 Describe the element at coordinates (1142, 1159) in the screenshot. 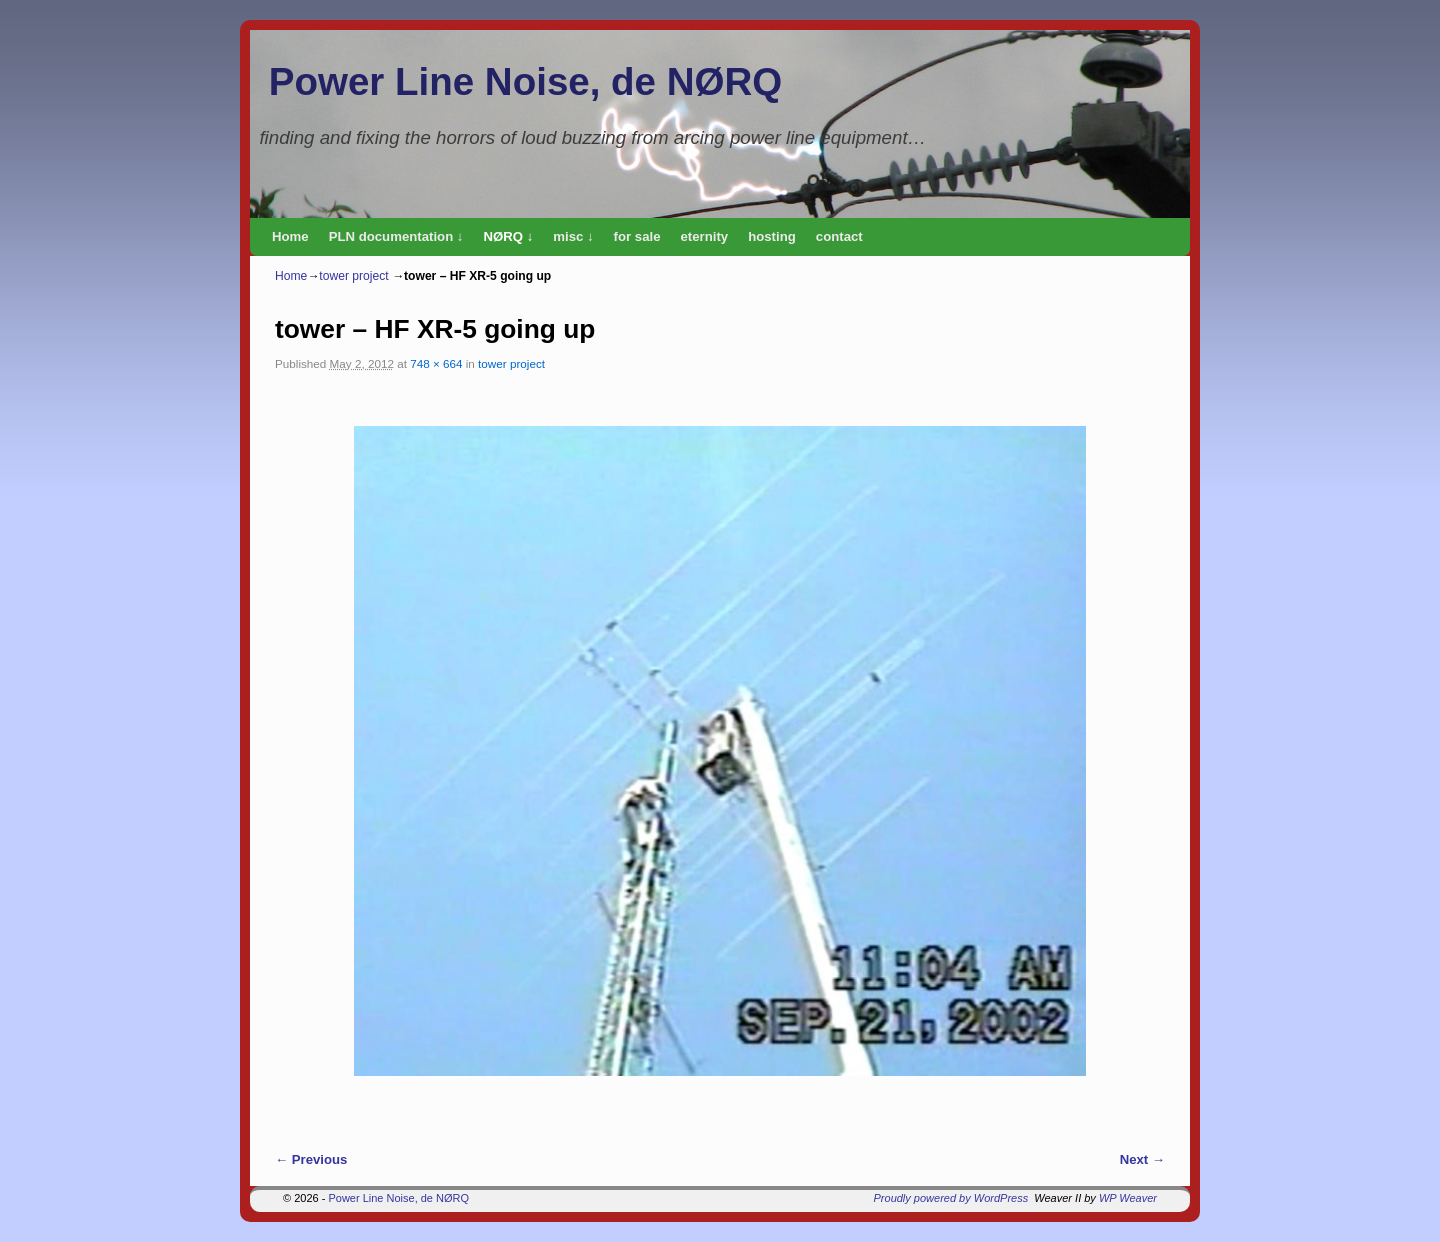

I see `Next →` at that location.